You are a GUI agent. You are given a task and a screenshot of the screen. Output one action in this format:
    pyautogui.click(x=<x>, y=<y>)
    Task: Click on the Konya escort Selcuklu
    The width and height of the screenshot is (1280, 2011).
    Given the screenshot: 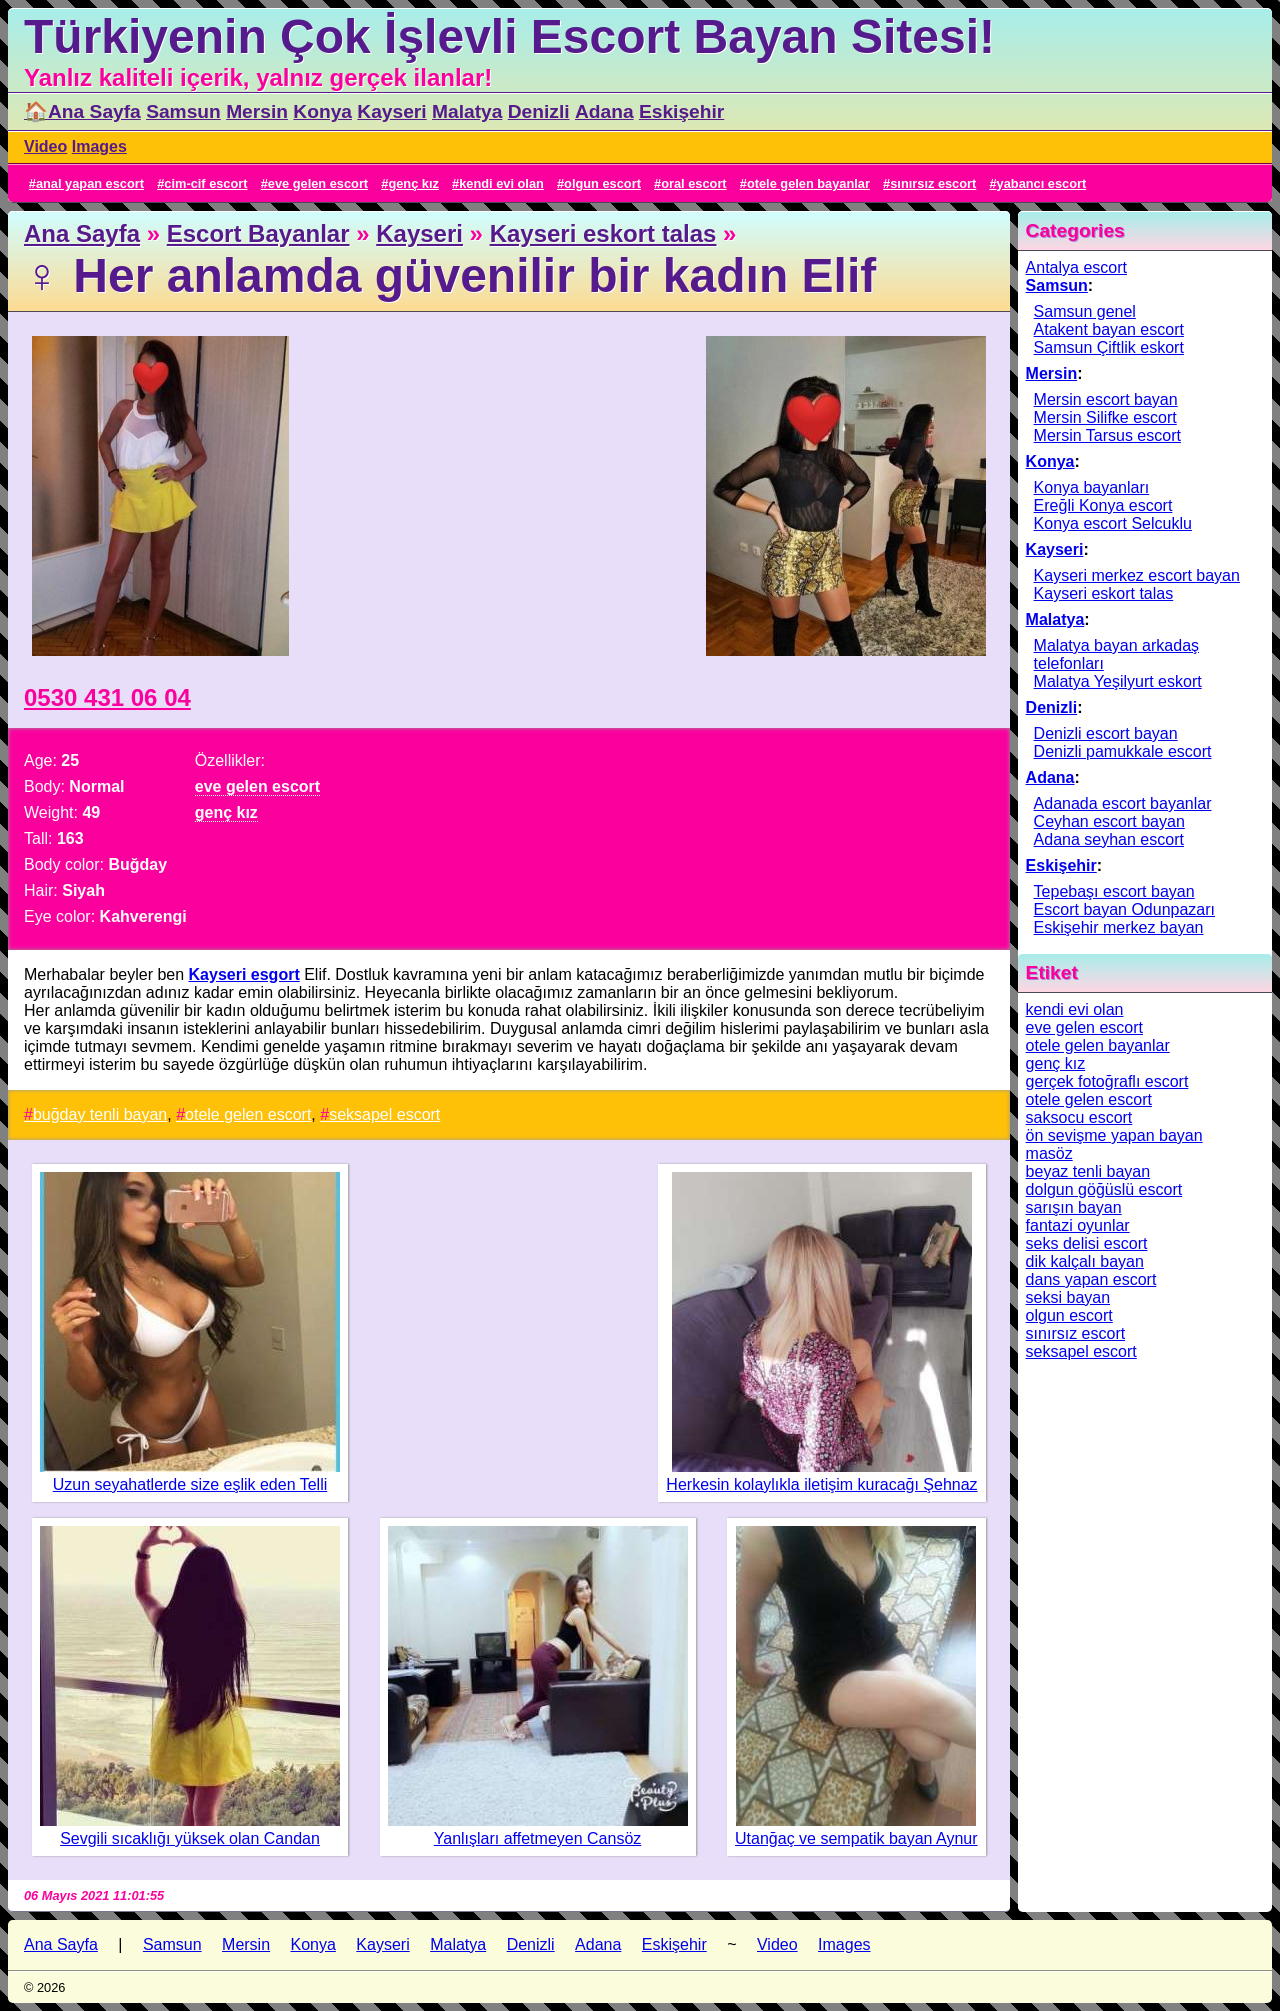 What is the action you would take?
    pyautogui.click(x=1113, y=523)
    